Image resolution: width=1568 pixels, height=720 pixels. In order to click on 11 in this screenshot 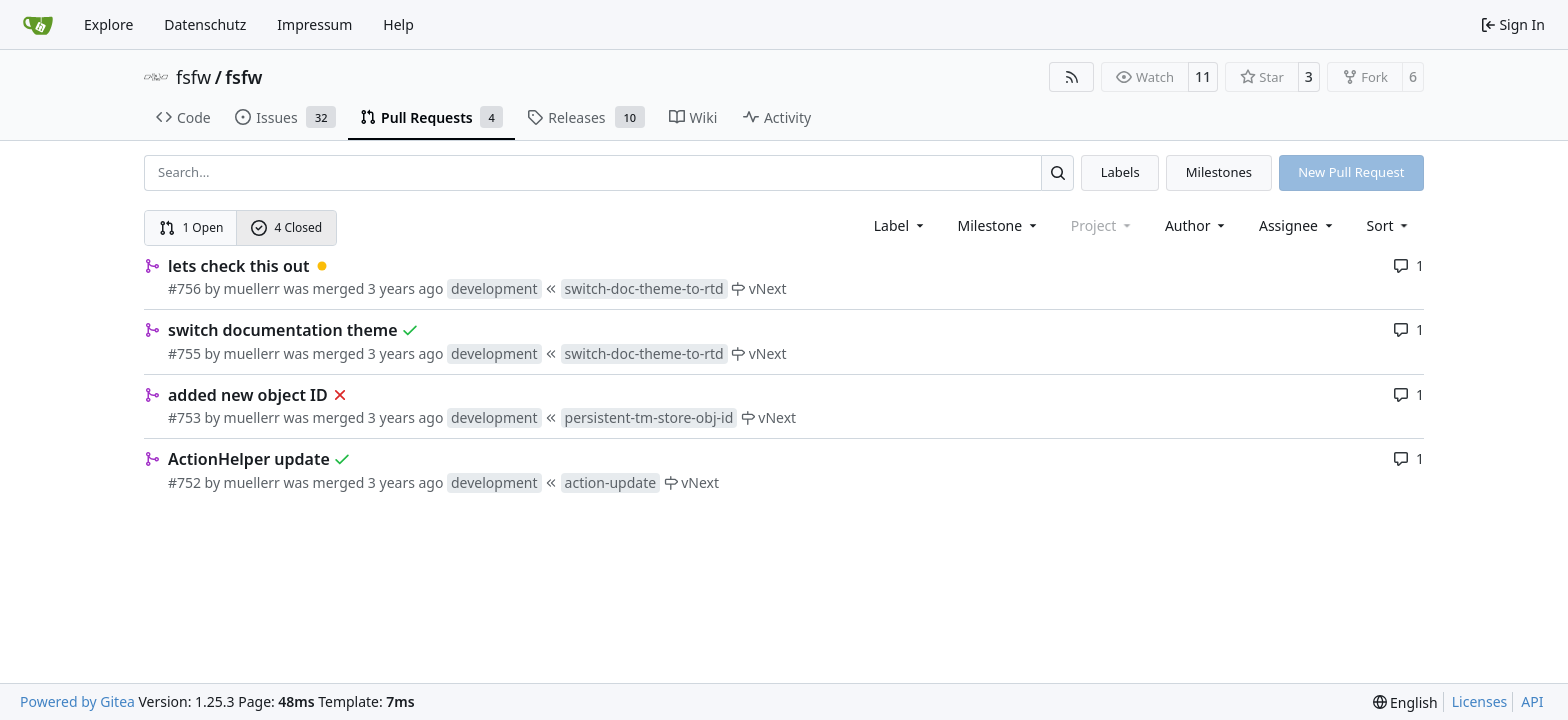, I will do `click(1203, 76)`.